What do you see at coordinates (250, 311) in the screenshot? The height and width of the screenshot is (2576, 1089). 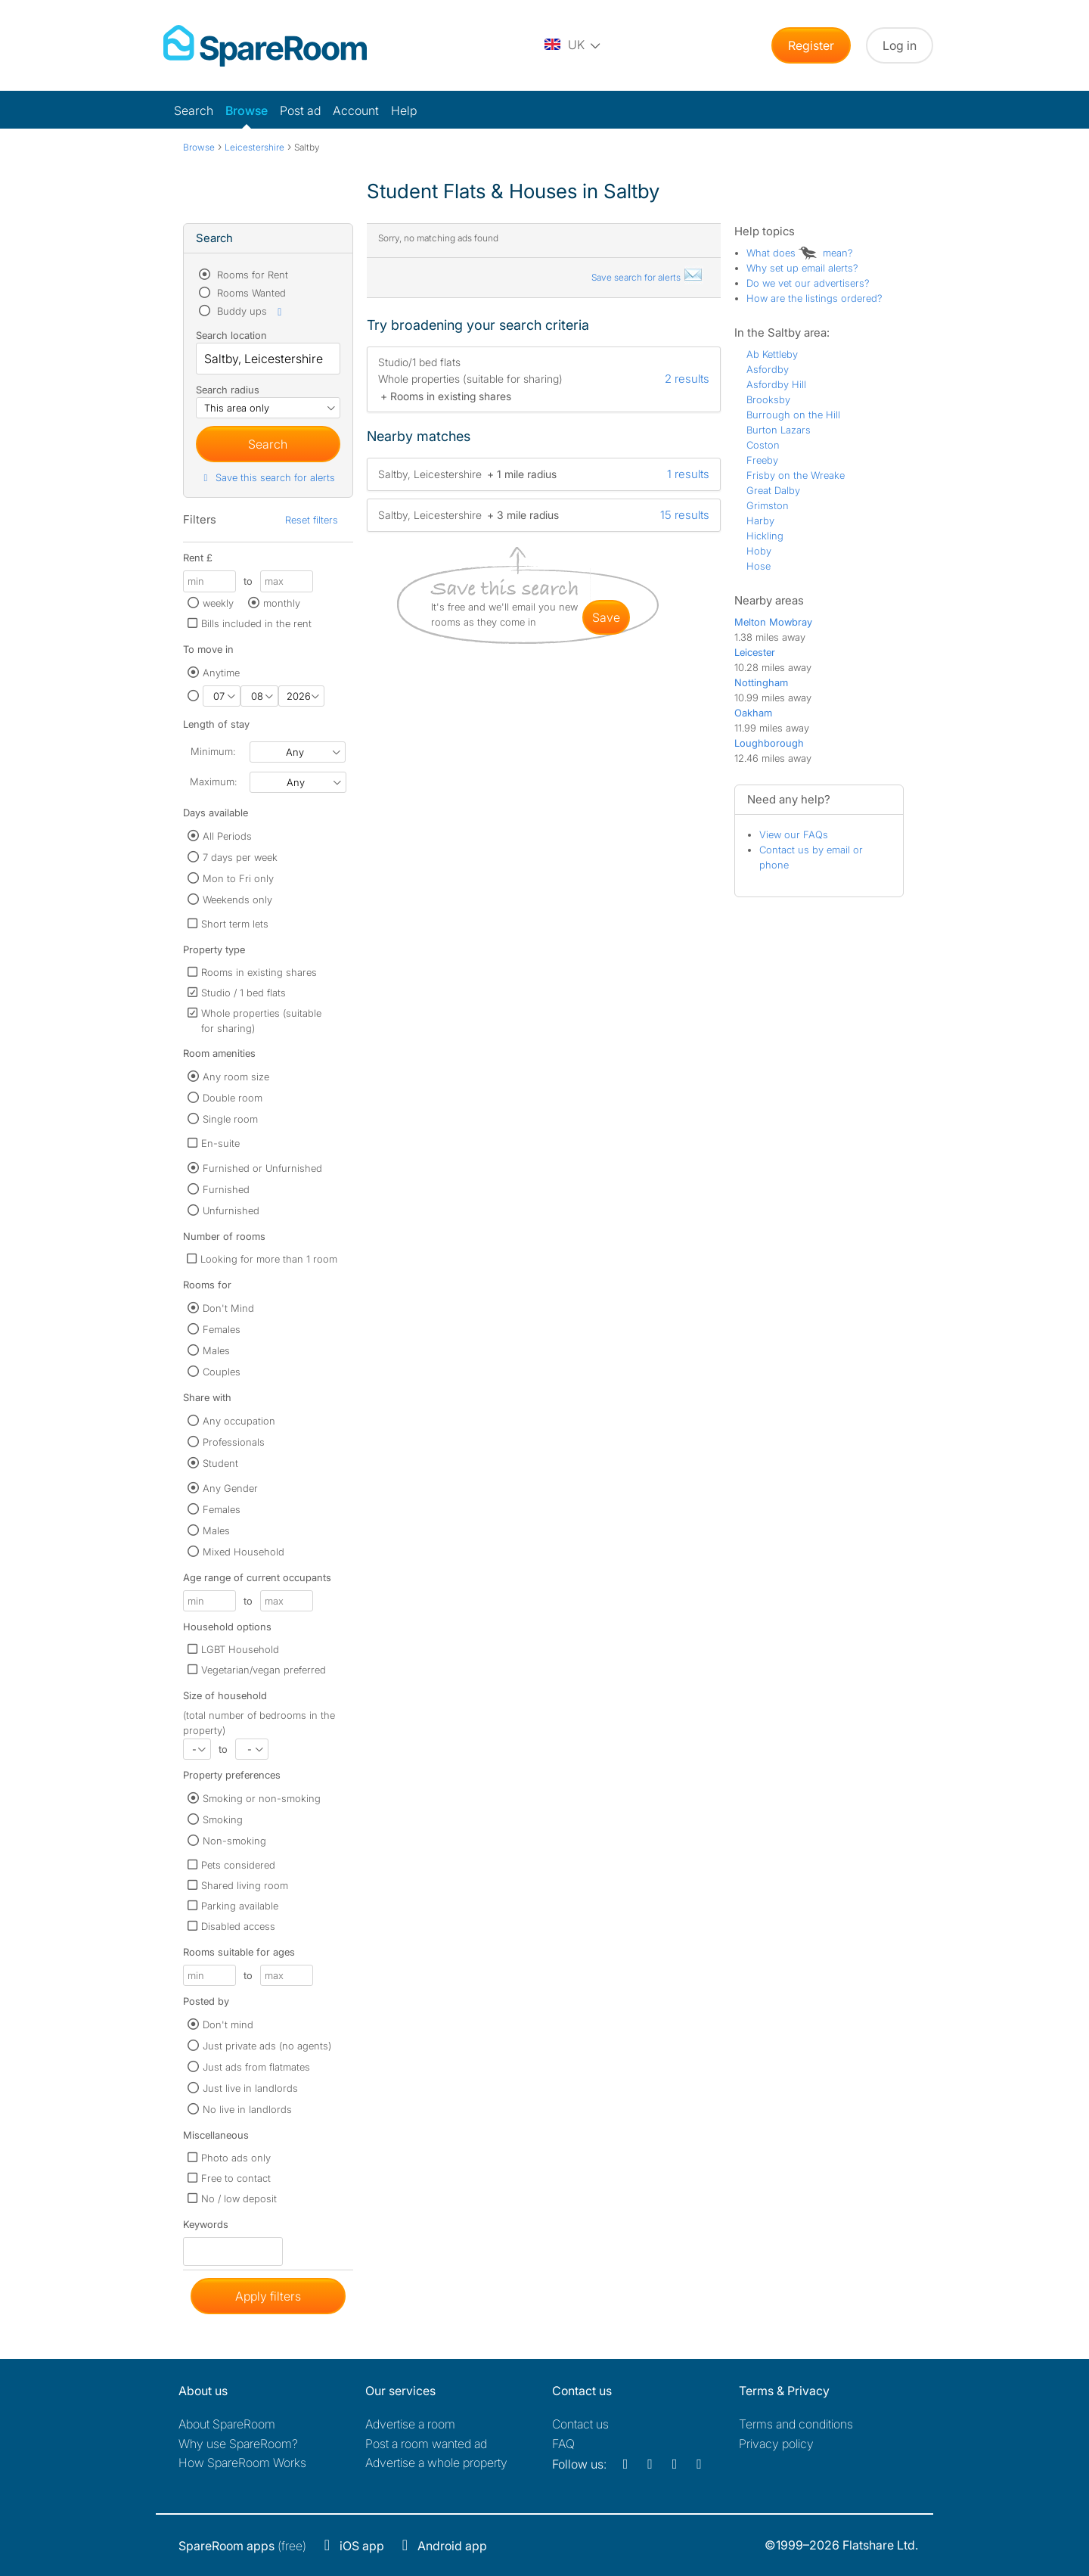 I see `Buddy ups` at bounding box center [250, 311].